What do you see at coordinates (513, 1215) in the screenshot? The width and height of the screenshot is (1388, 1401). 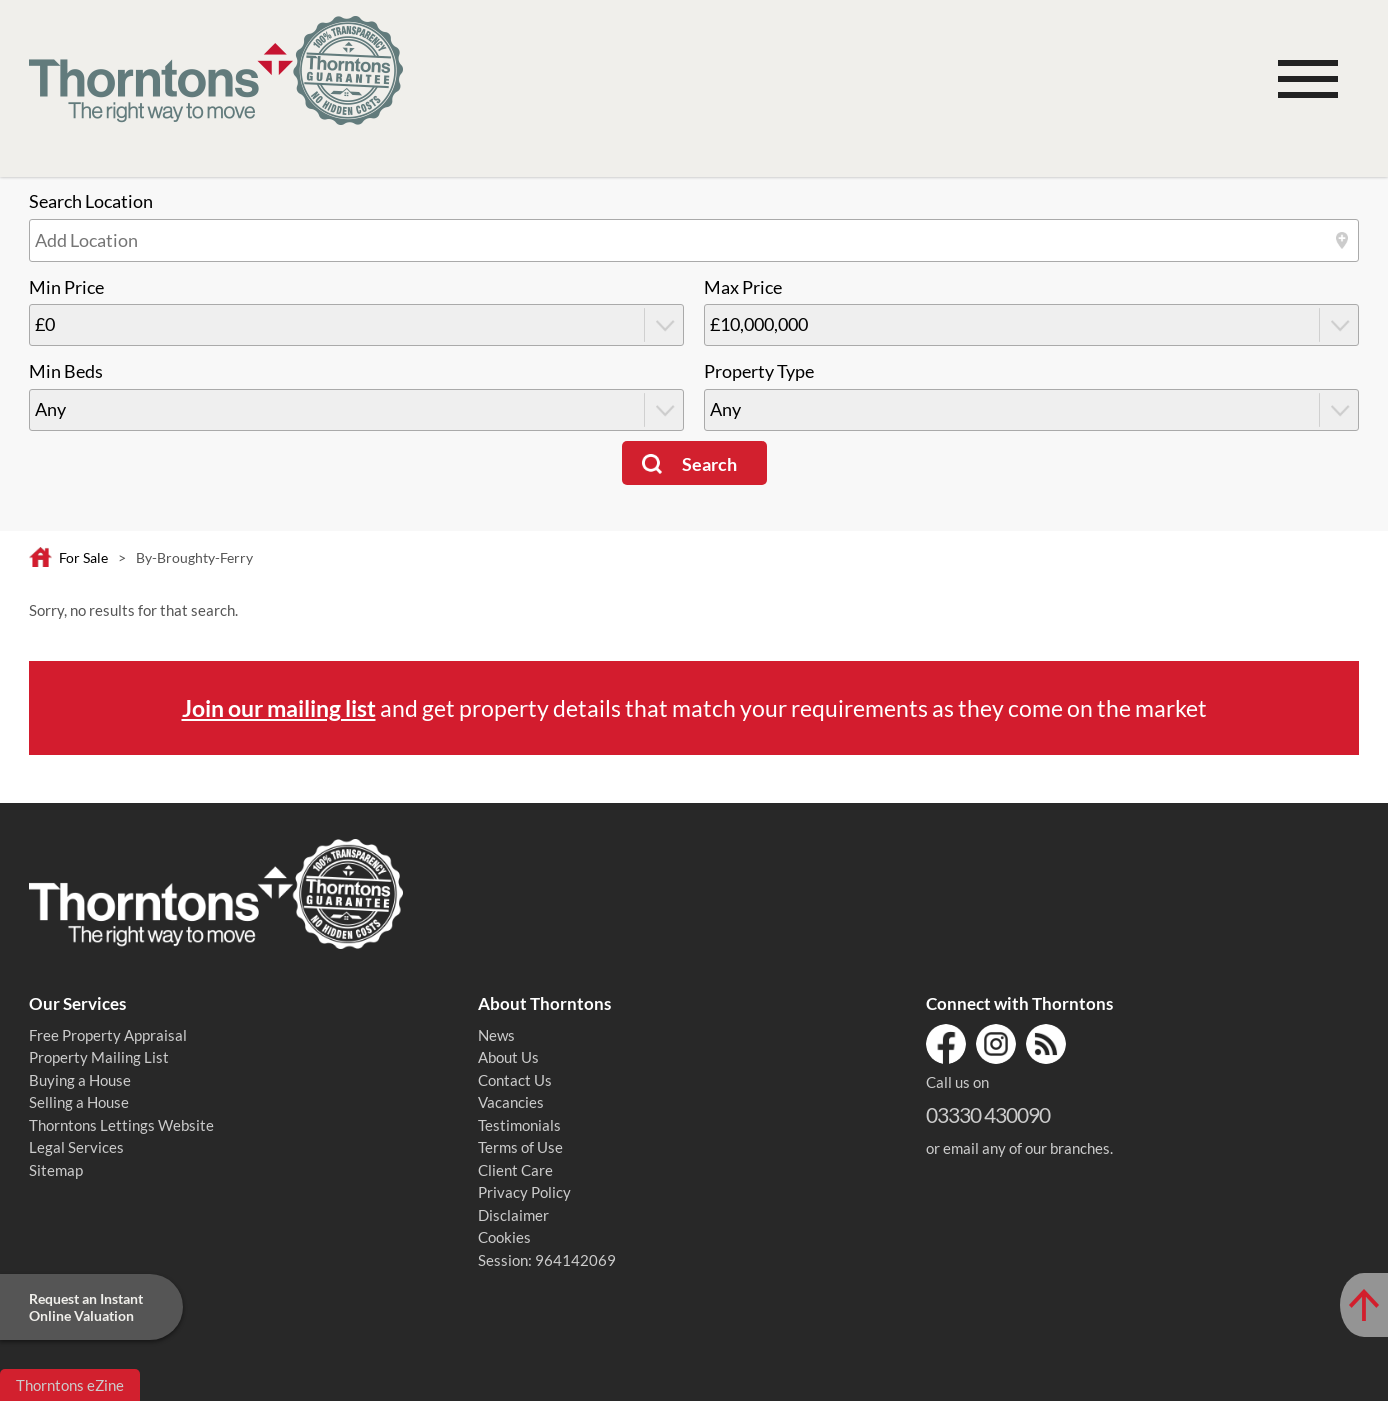 I see `Disclaimer` at bounding box center [513, 1215].